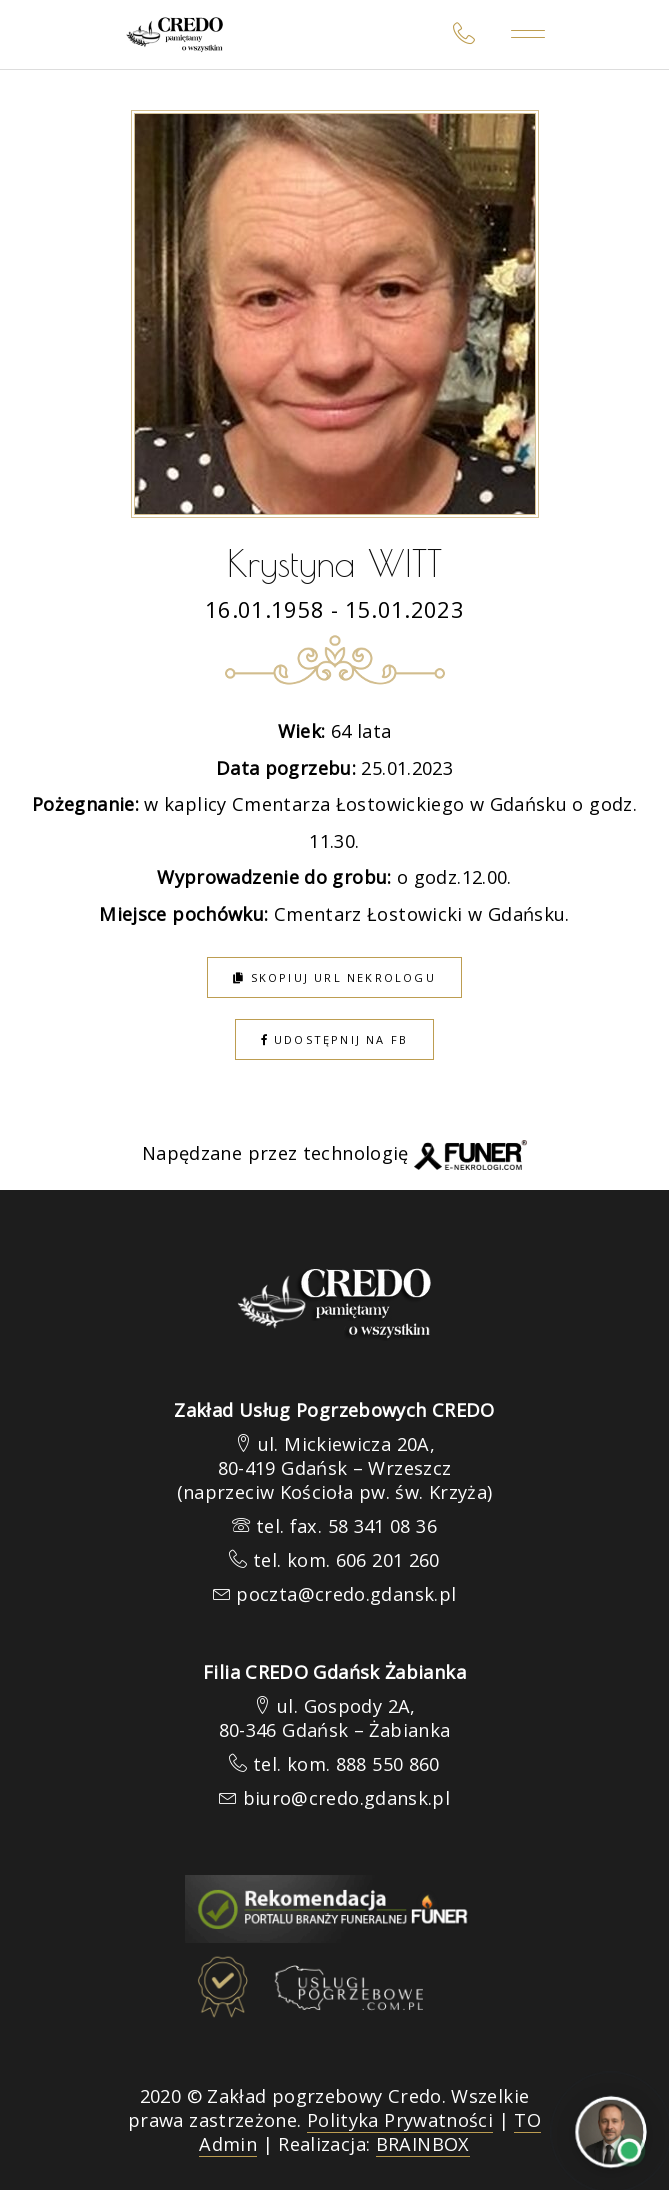 This screenshot has width=669, height=2190. I want to click on Udostępnij na FB, so click(335, 1039).